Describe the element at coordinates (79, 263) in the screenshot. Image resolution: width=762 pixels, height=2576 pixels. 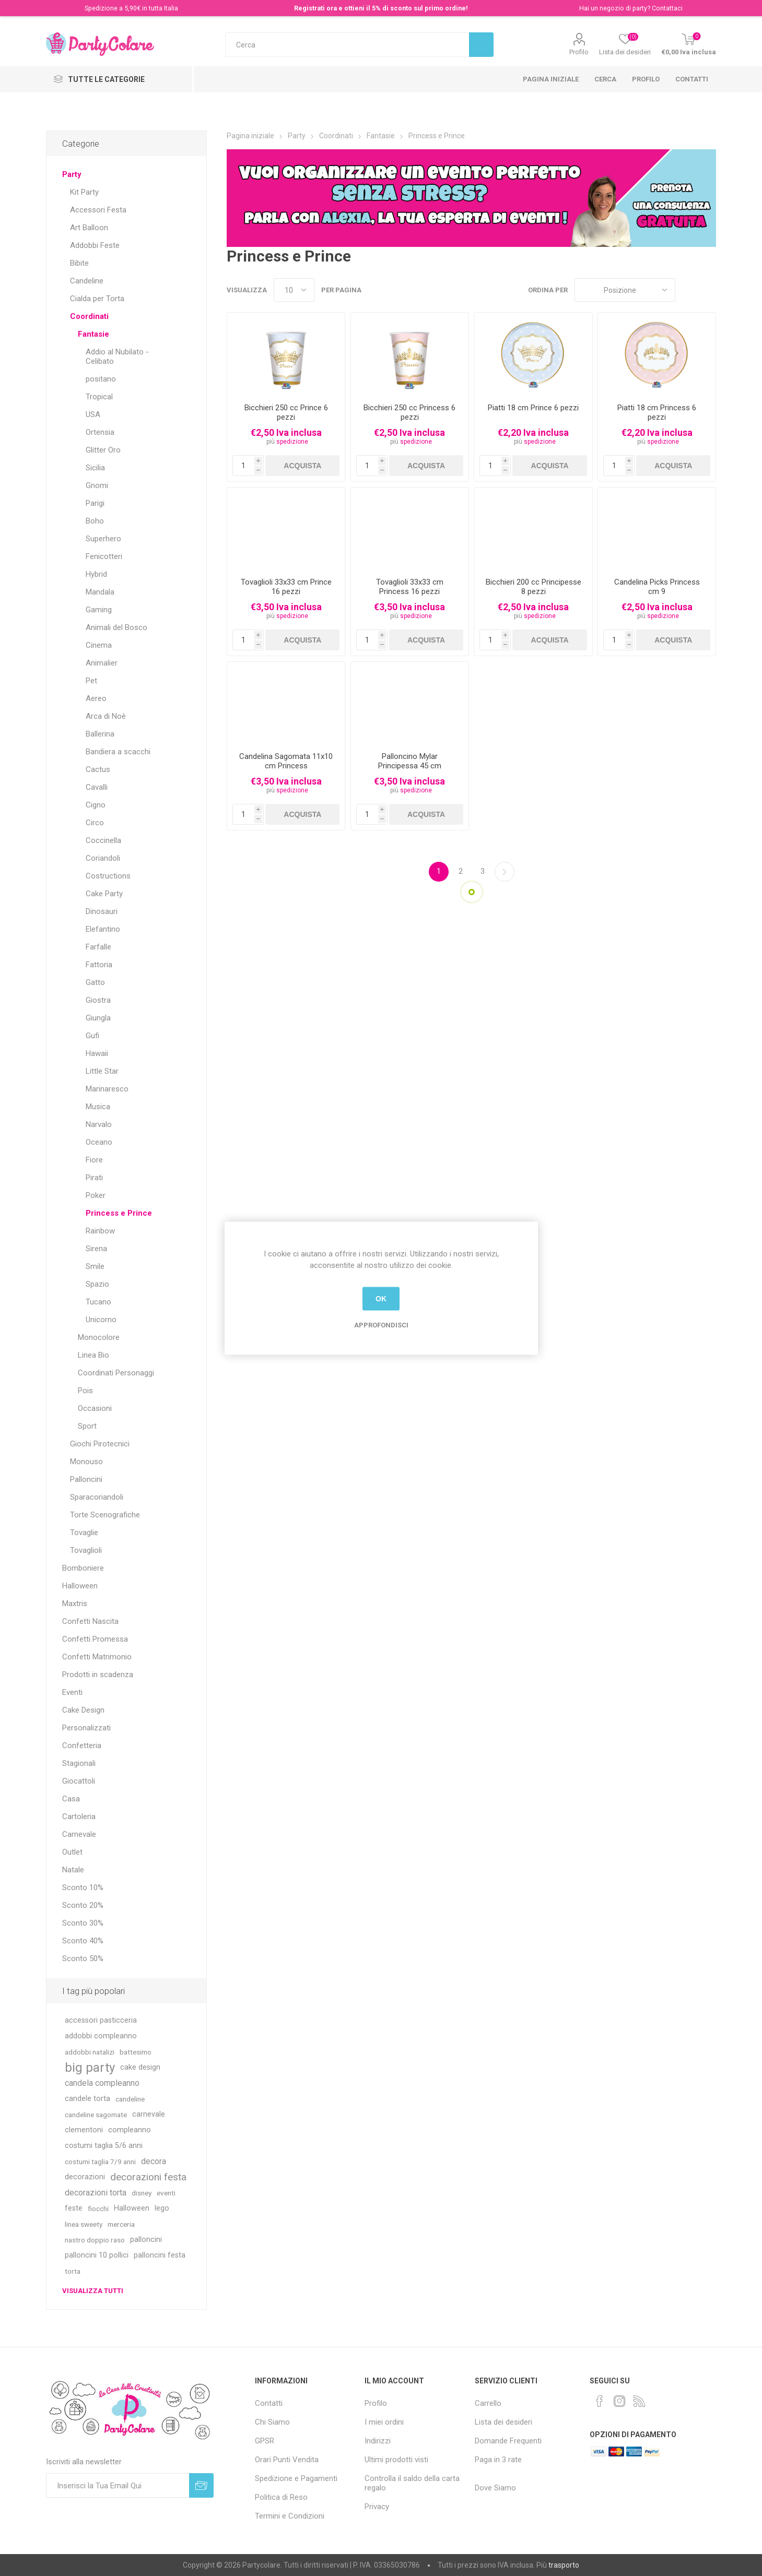
I see `Bibite` at that location.